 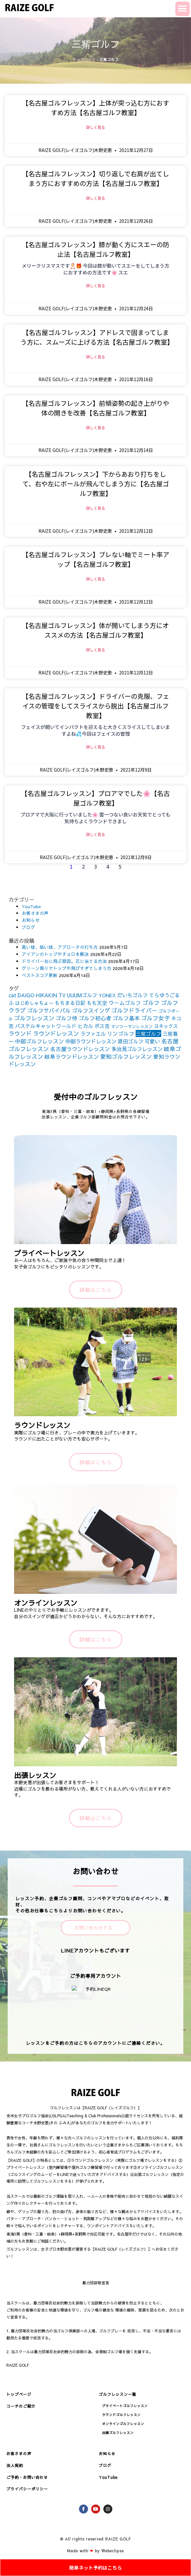 I want to click on 法人契約, so click(x=14, y=2465).